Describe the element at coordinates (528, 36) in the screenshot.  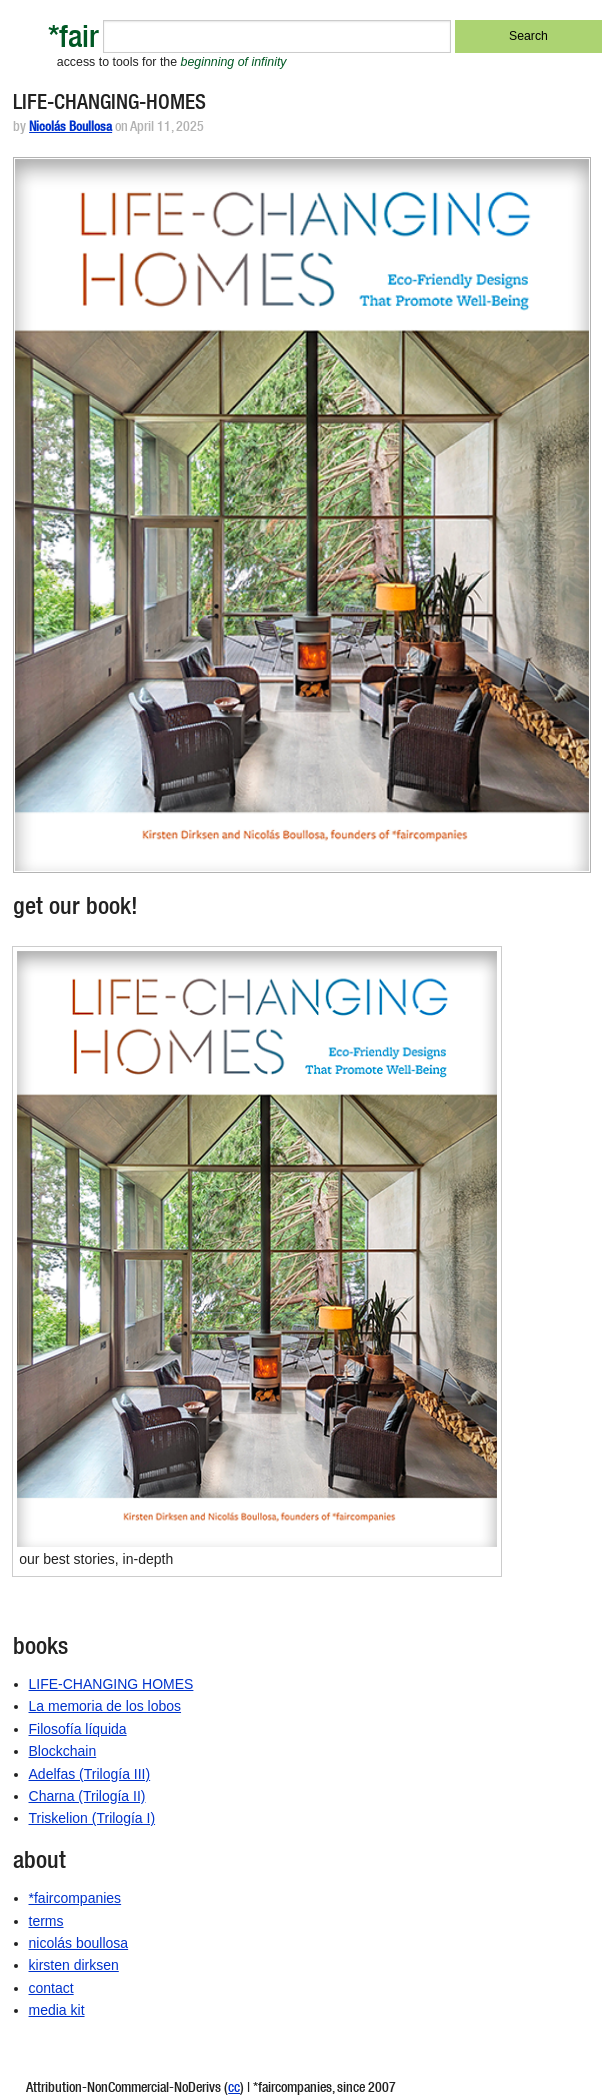
I see `Search` at that location.